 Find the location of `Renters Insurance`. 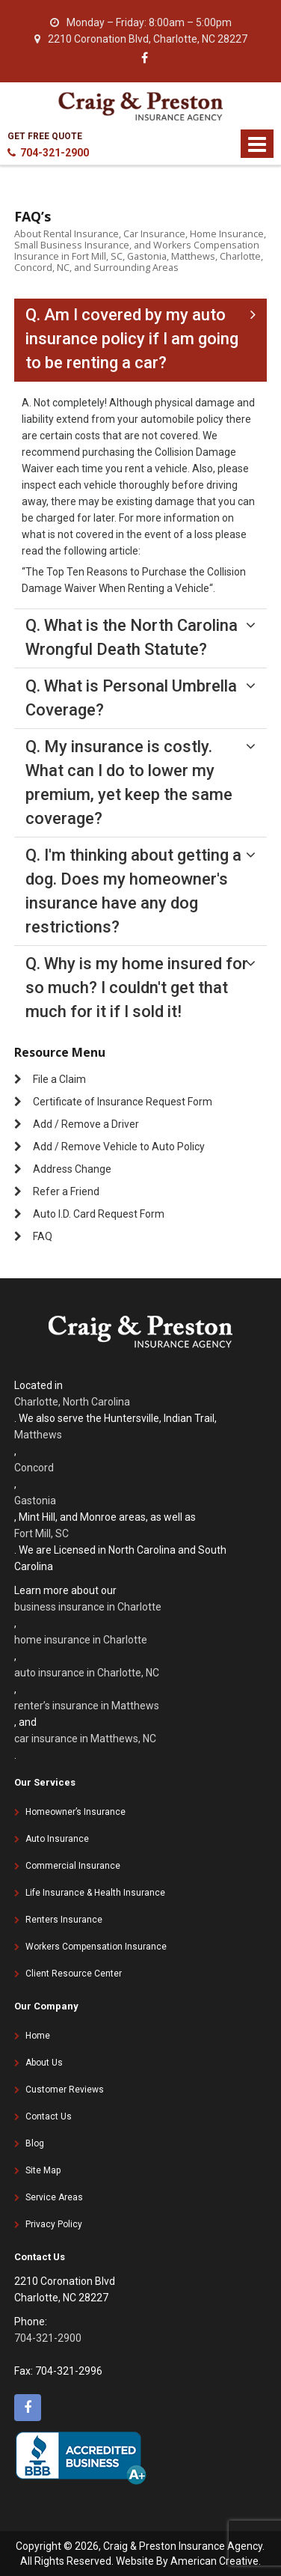

Renters Insurance is located at coordinates (63, 1919).